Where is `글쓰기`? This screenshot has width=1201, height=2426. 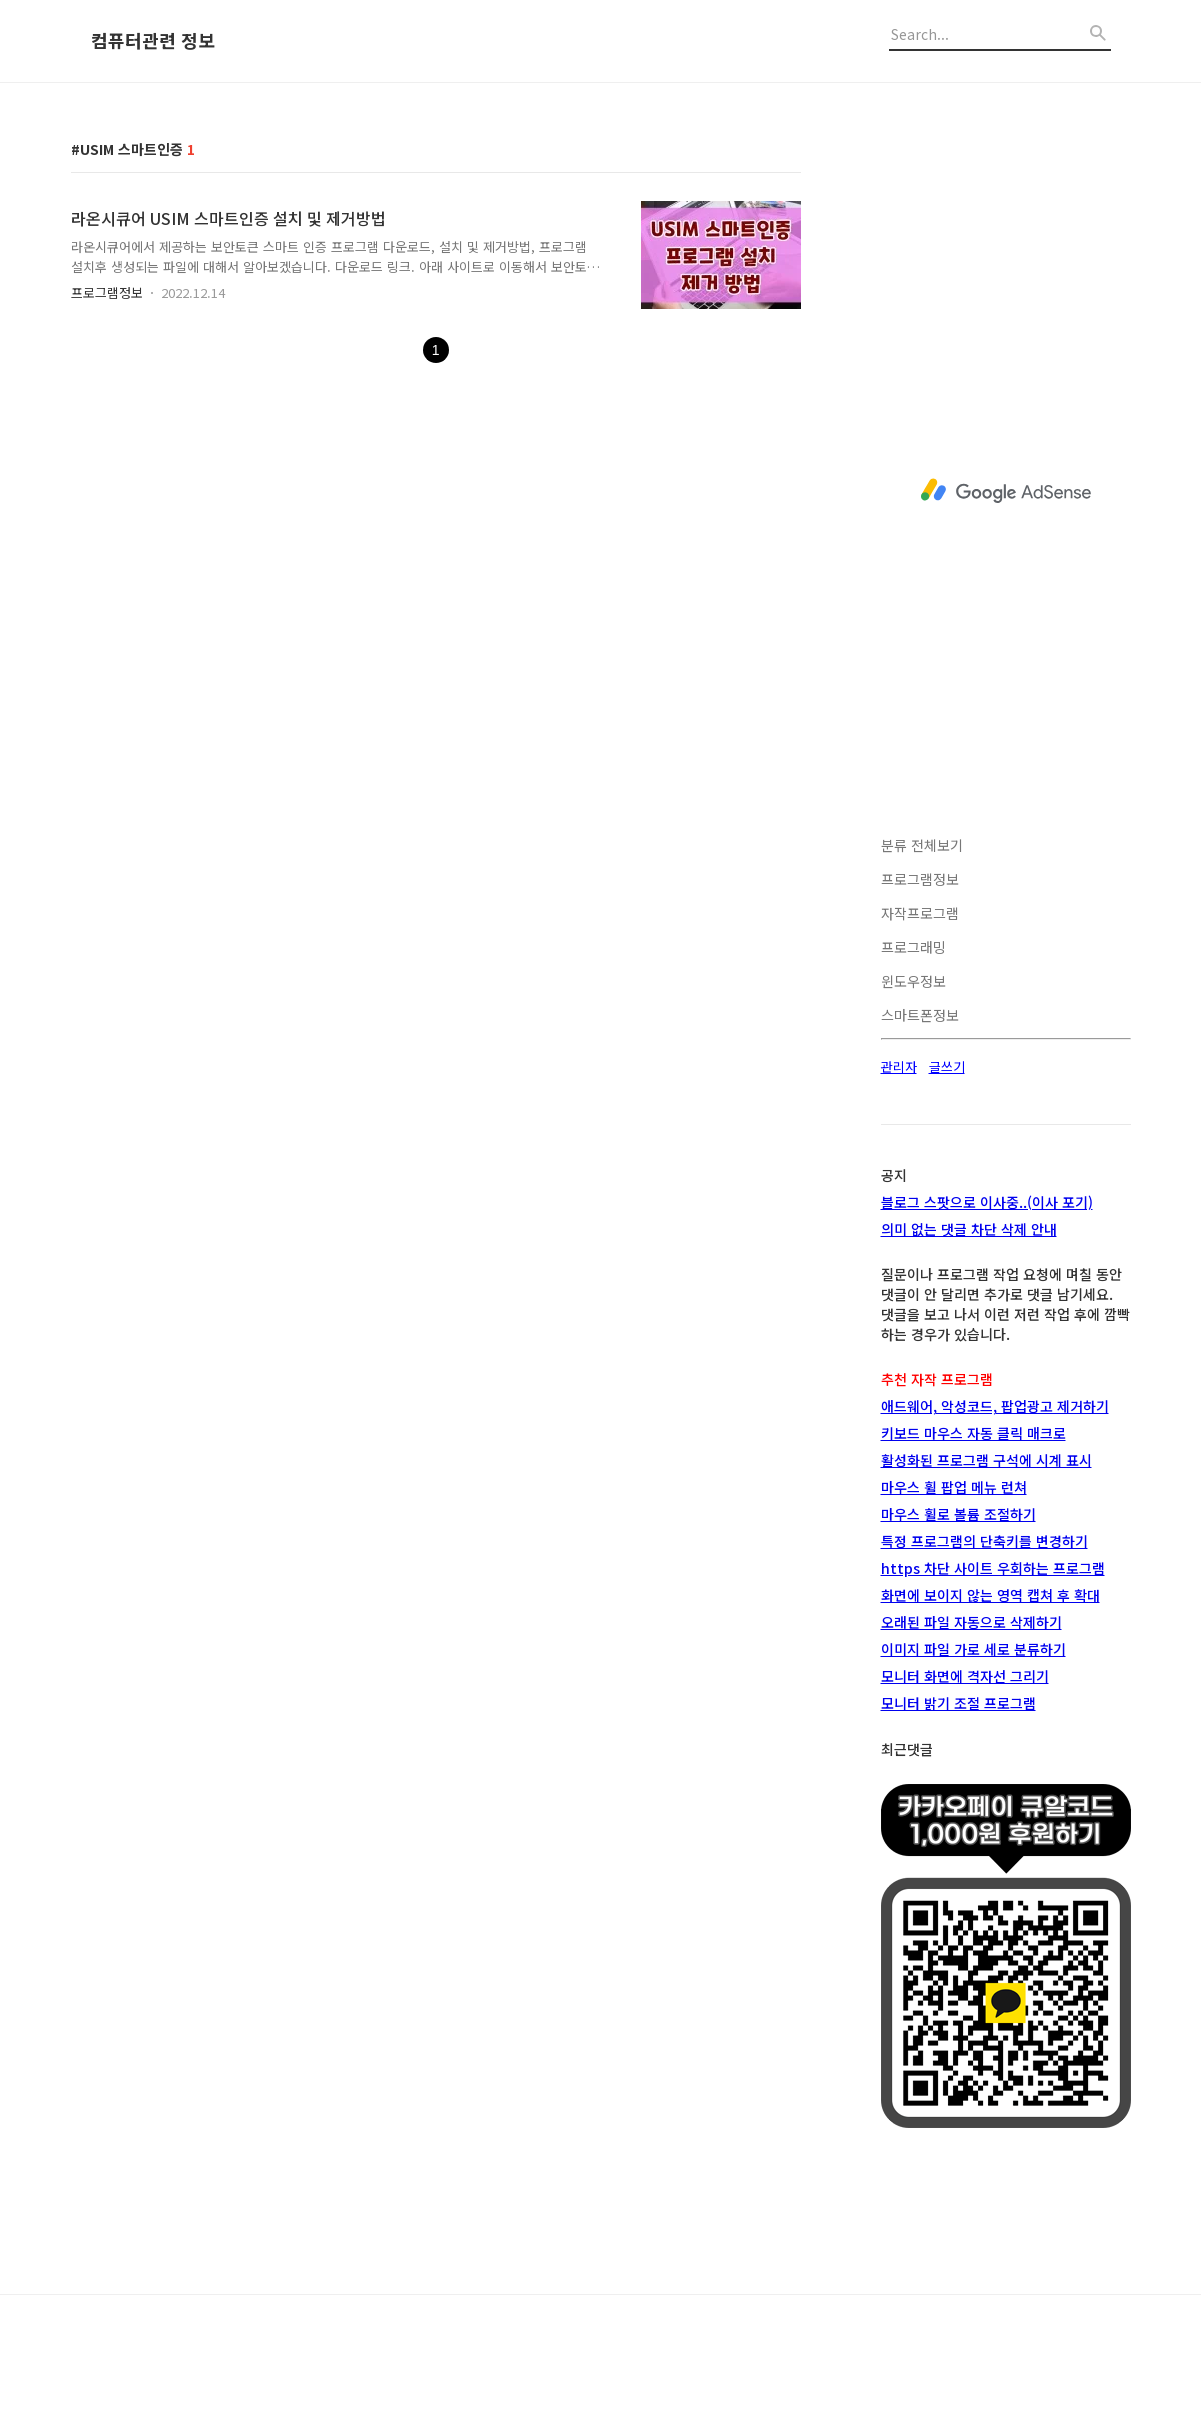 글쓰기 is located at coordinates (947, 1066).